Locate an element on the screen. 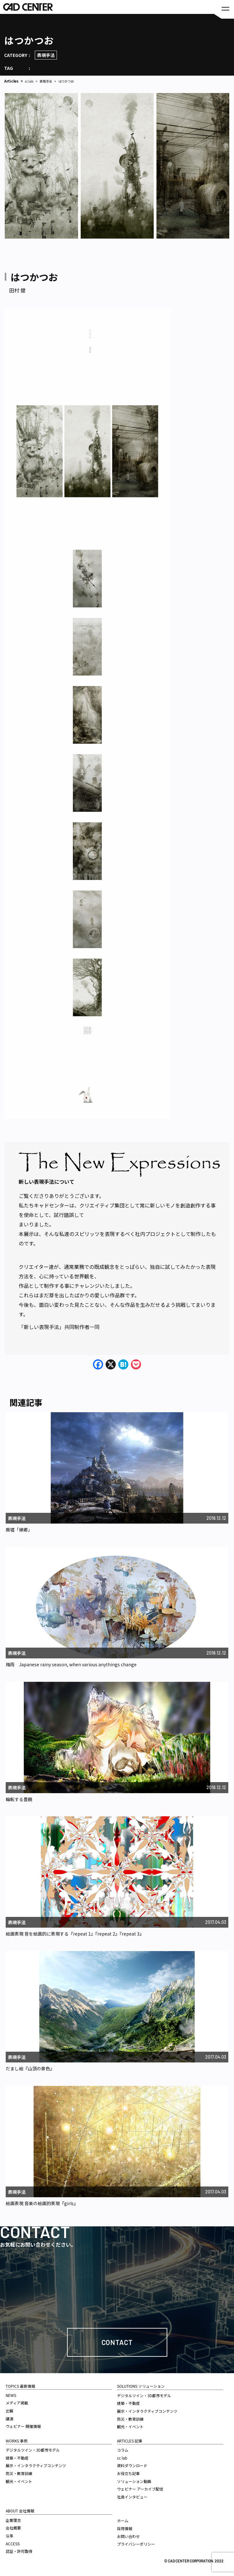 This screenshot has width=234, height=2576. NEWS is located at coordinates (11, 2395).